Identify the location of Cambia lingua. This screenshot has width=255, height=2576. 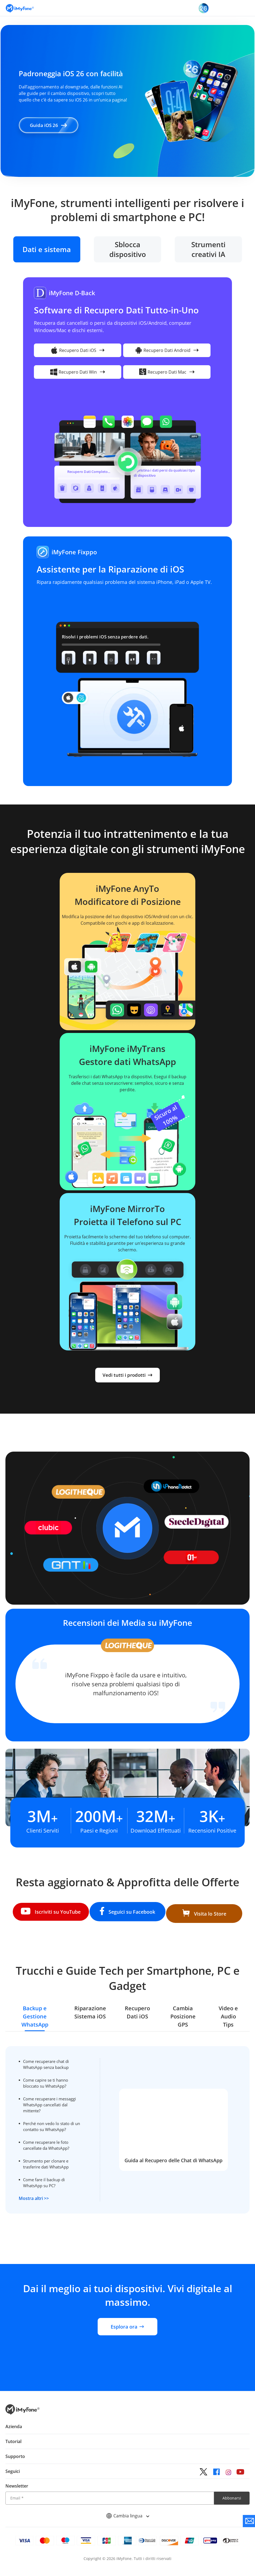
(127, 2524).